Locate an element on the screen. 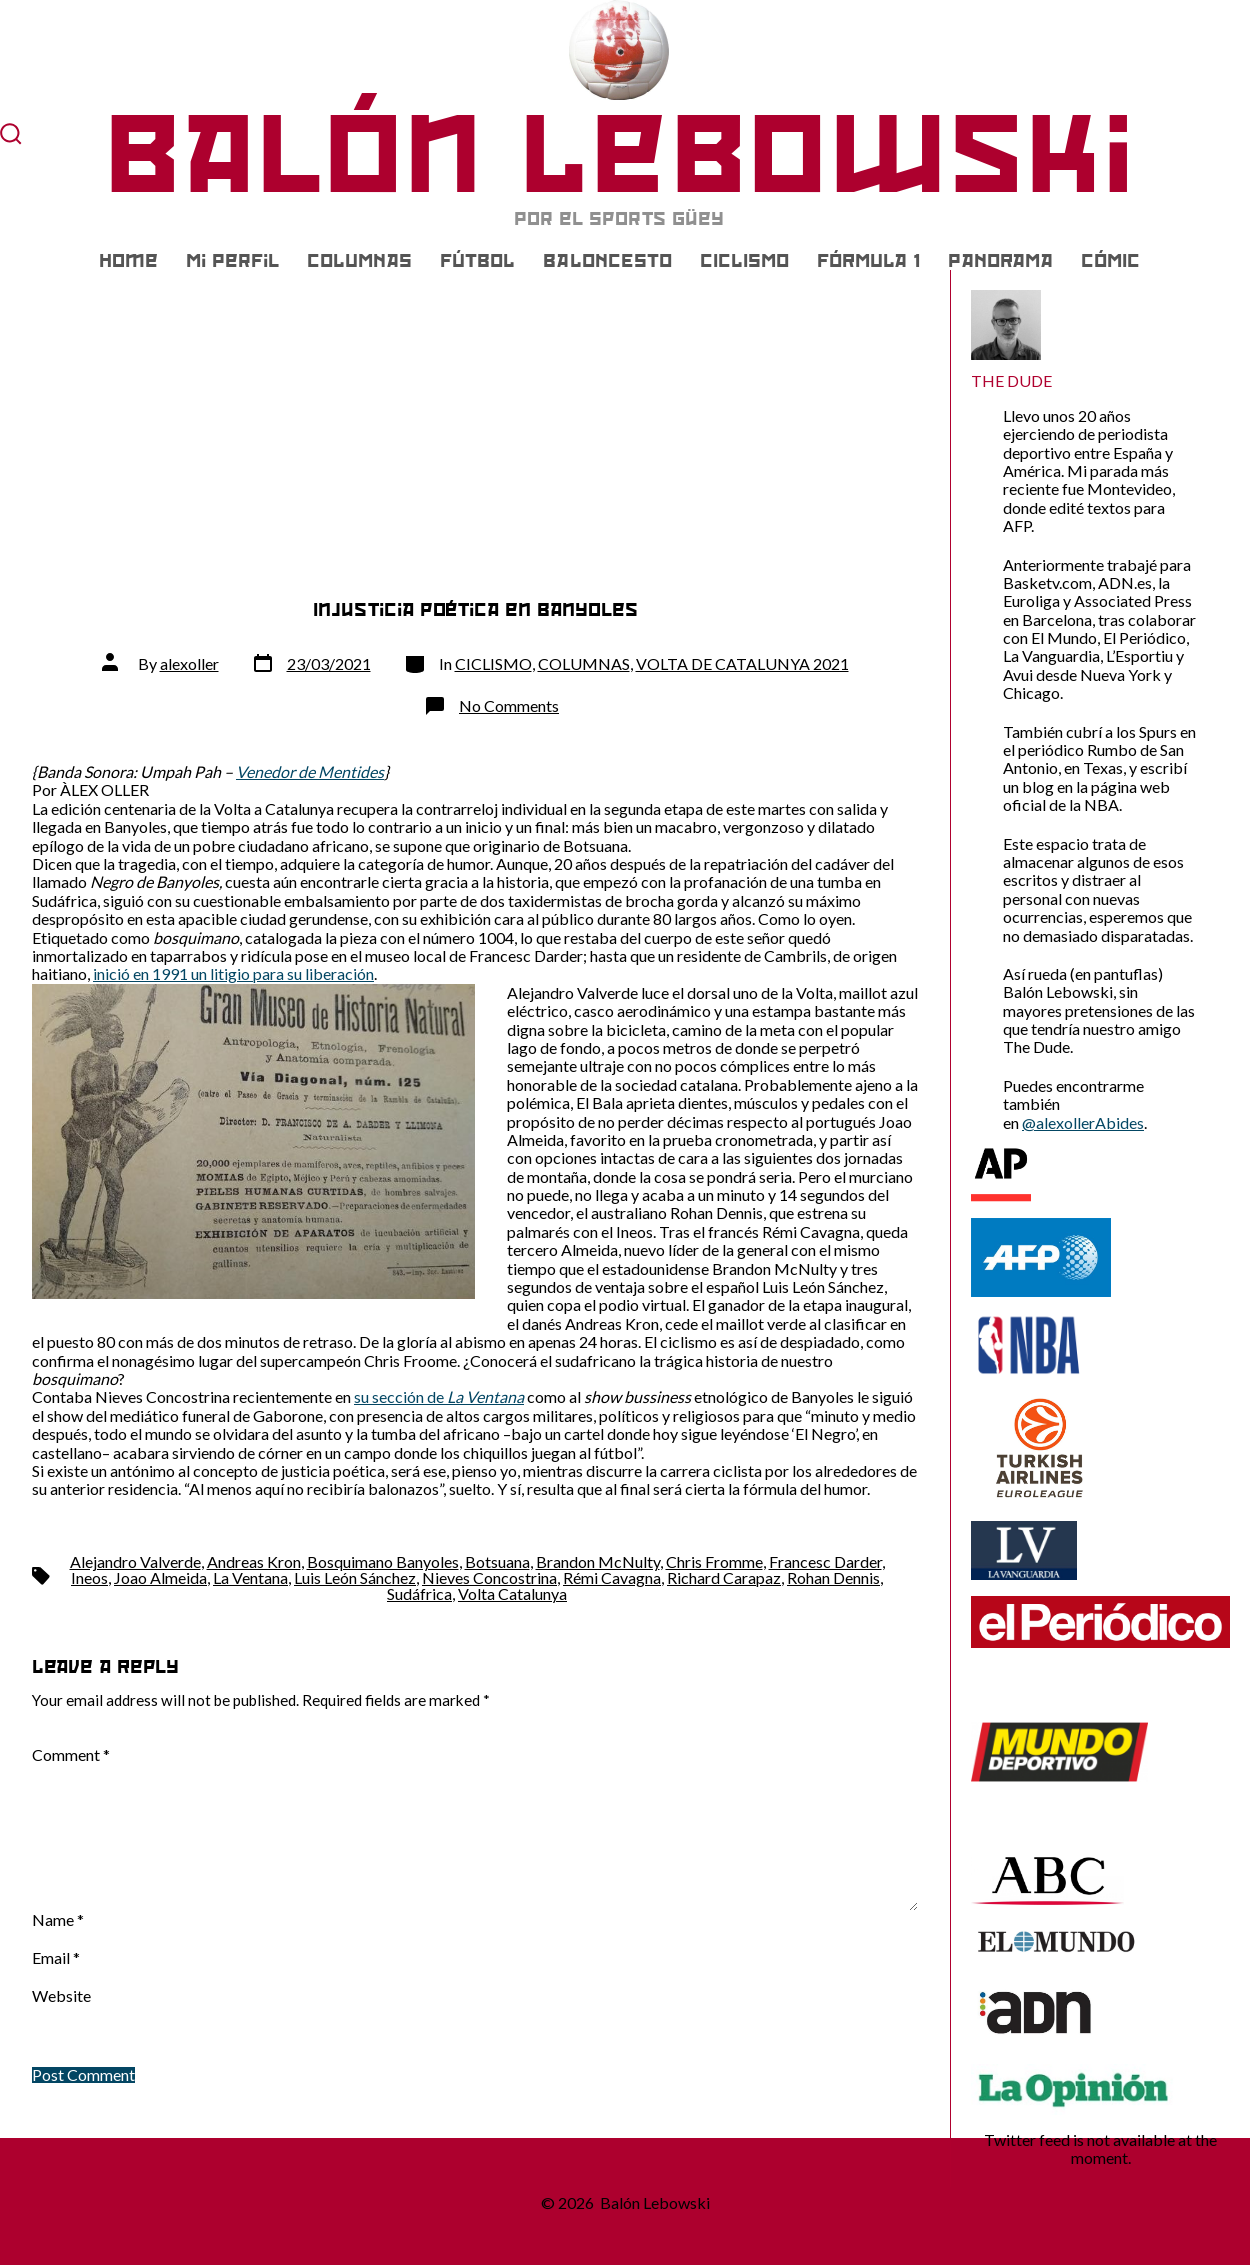 This screenshot has width=1250, height=2265. Alejandro Valverde is located at coordinates (135, 1561).